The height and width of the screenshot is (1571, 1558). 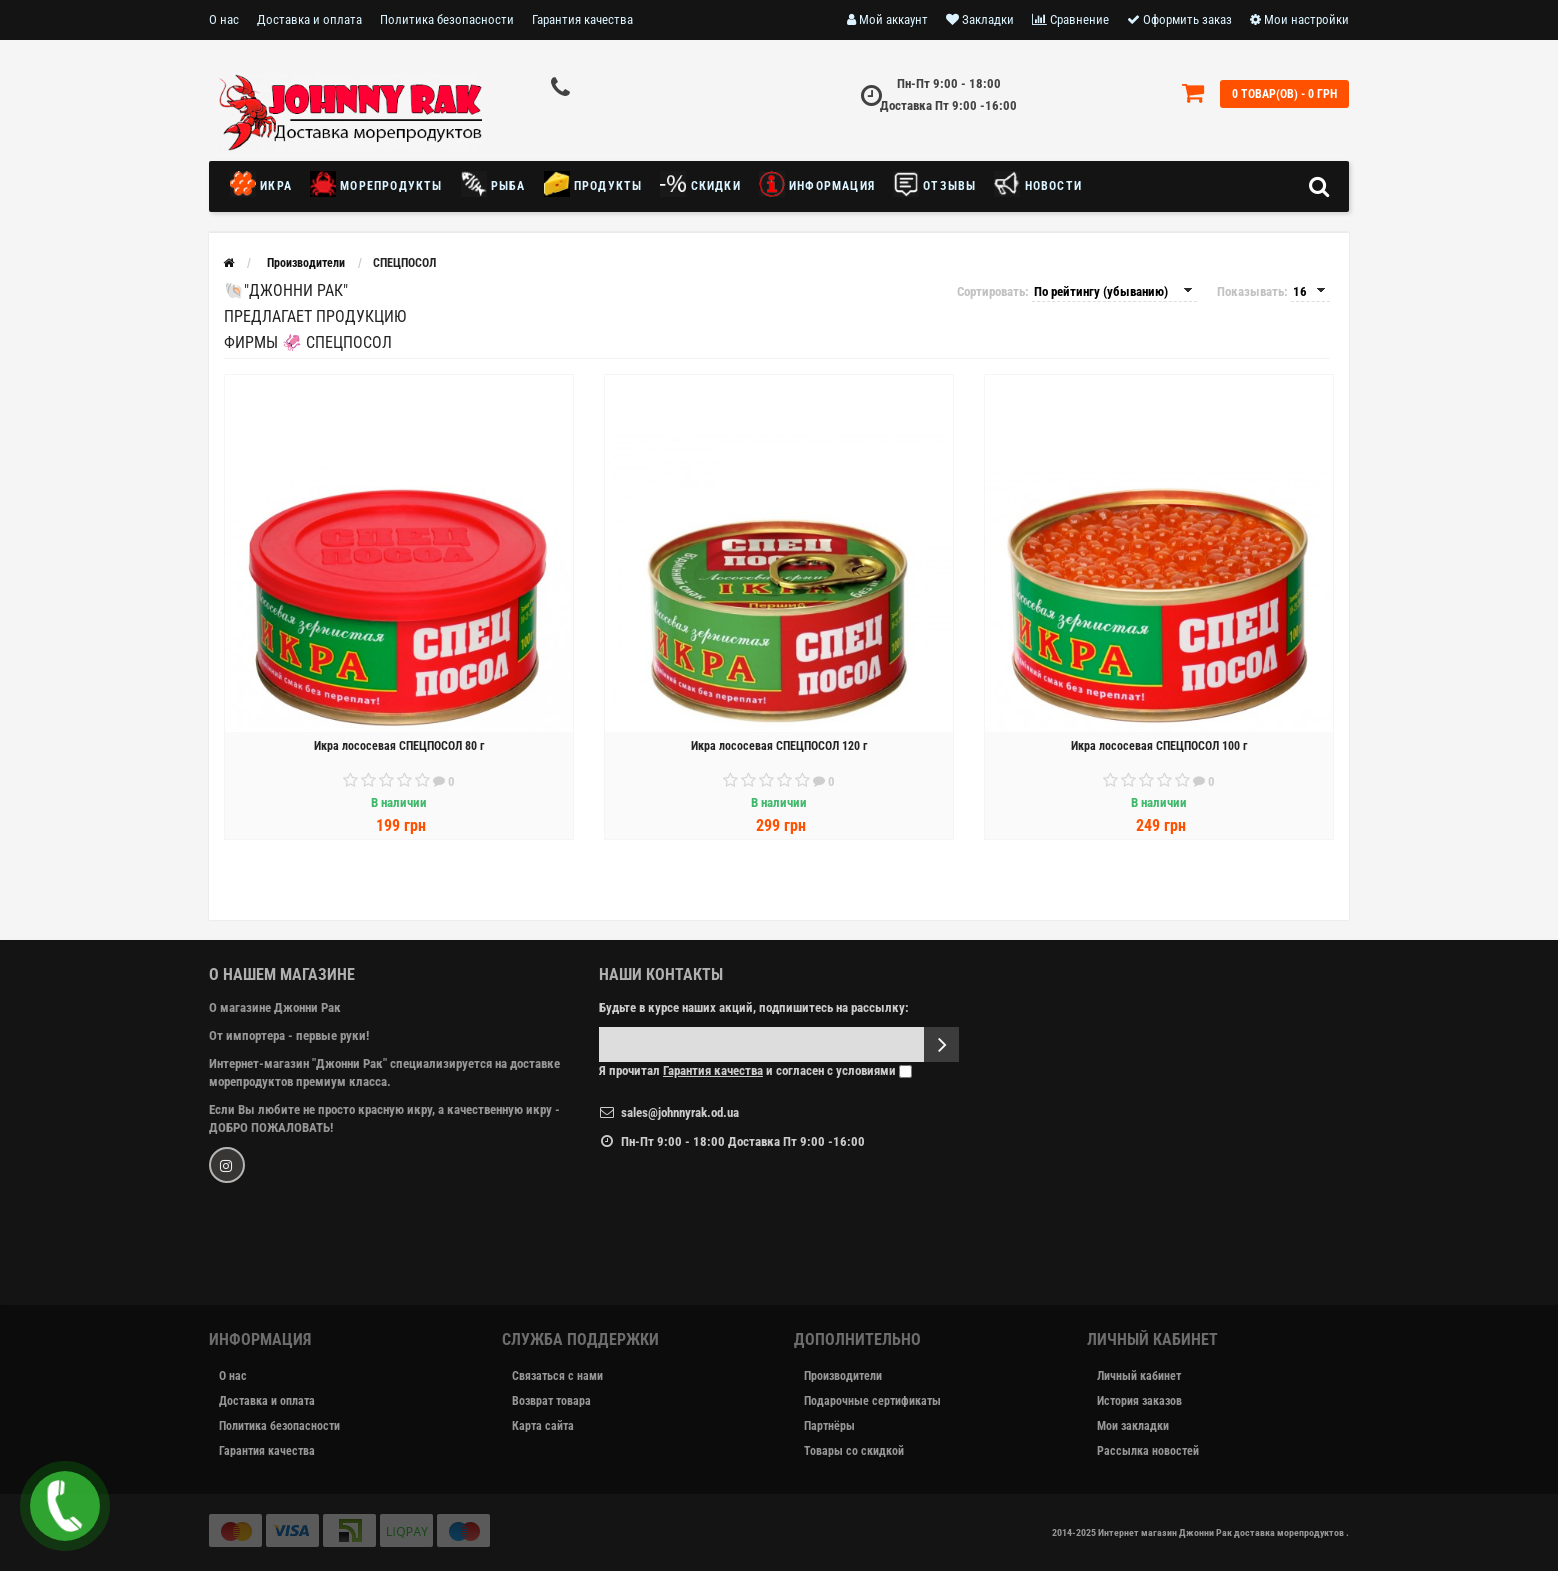 What do you see at coordinates (817, 184) in the screenshot?
I see `Информация` at bounding box center [817, 184].